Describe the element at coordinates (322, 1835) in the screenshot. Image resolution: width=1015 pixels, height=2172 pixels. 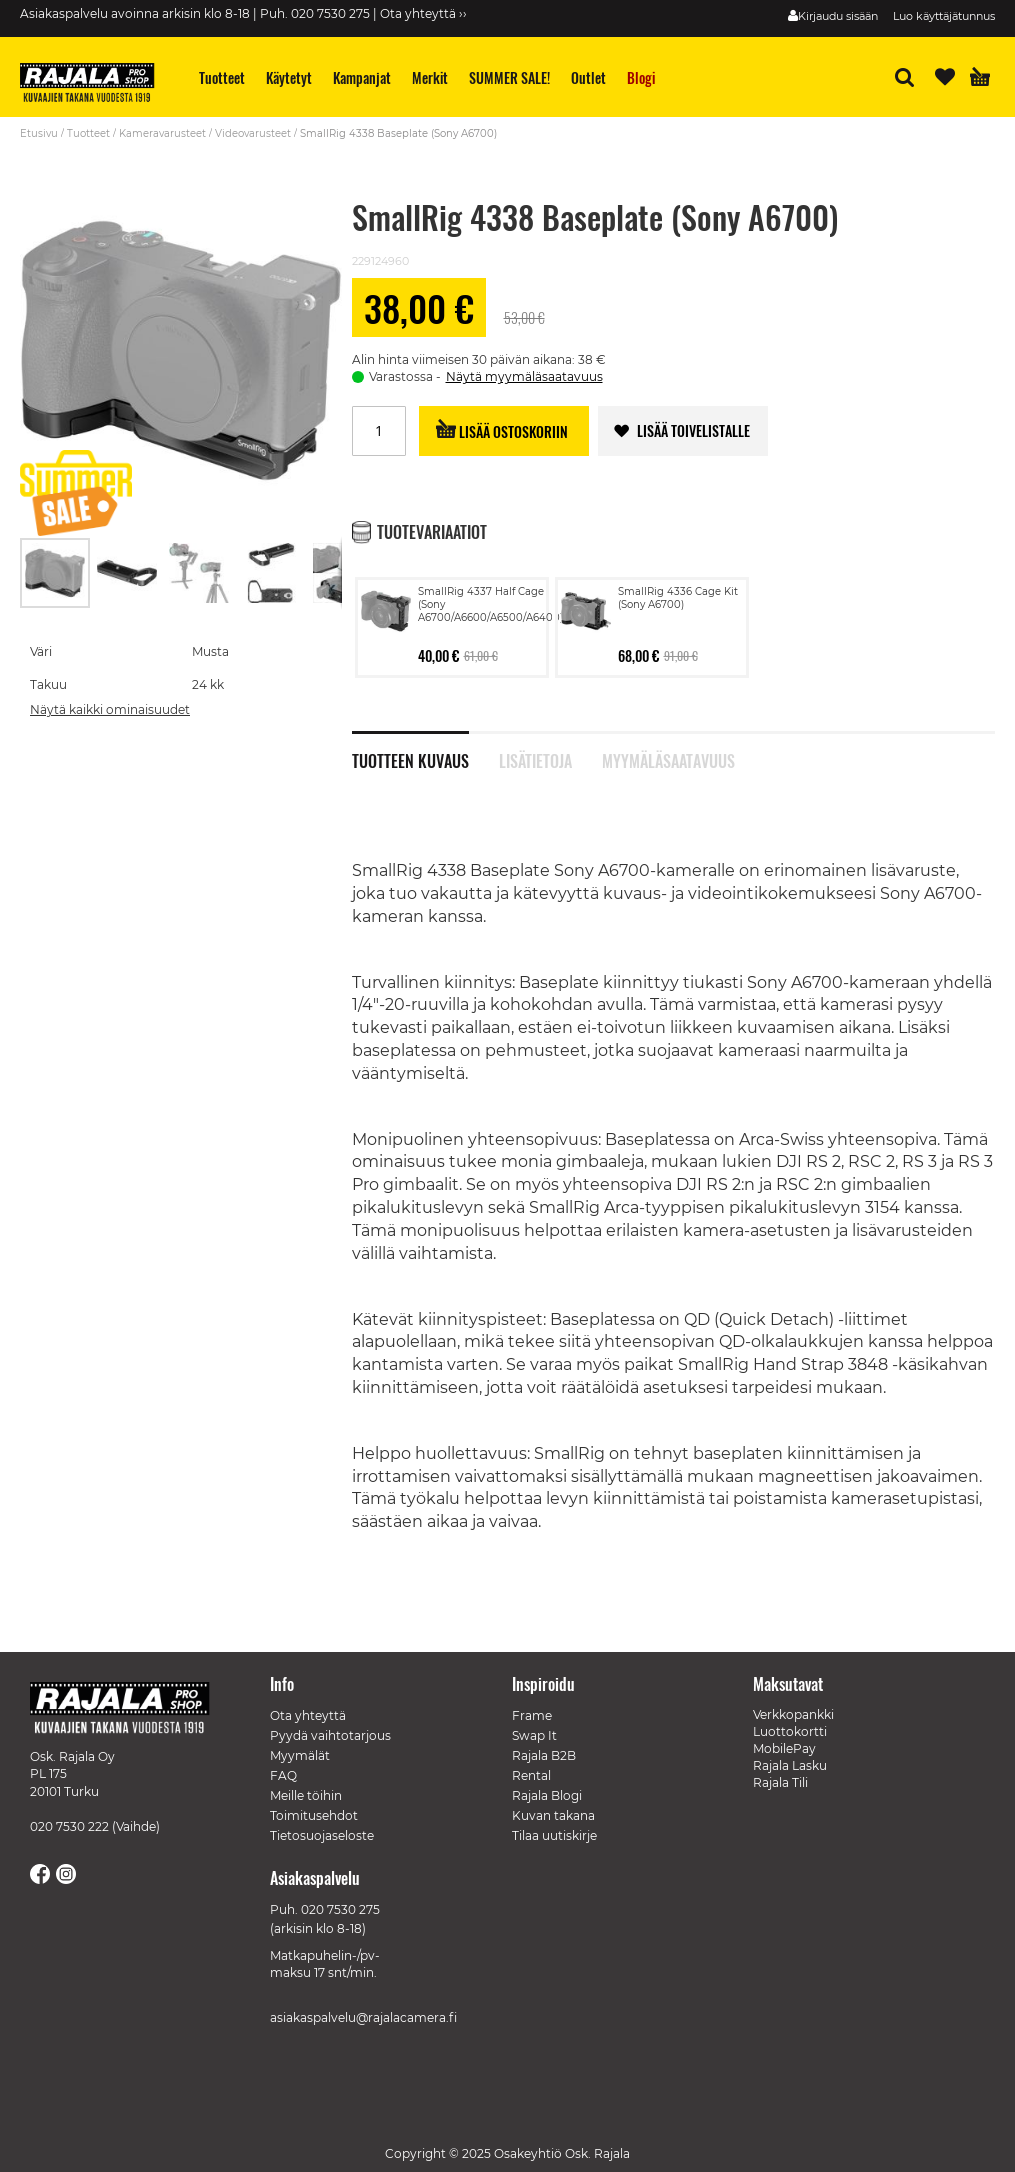
I see `Tietosuojaseloste` at that location.